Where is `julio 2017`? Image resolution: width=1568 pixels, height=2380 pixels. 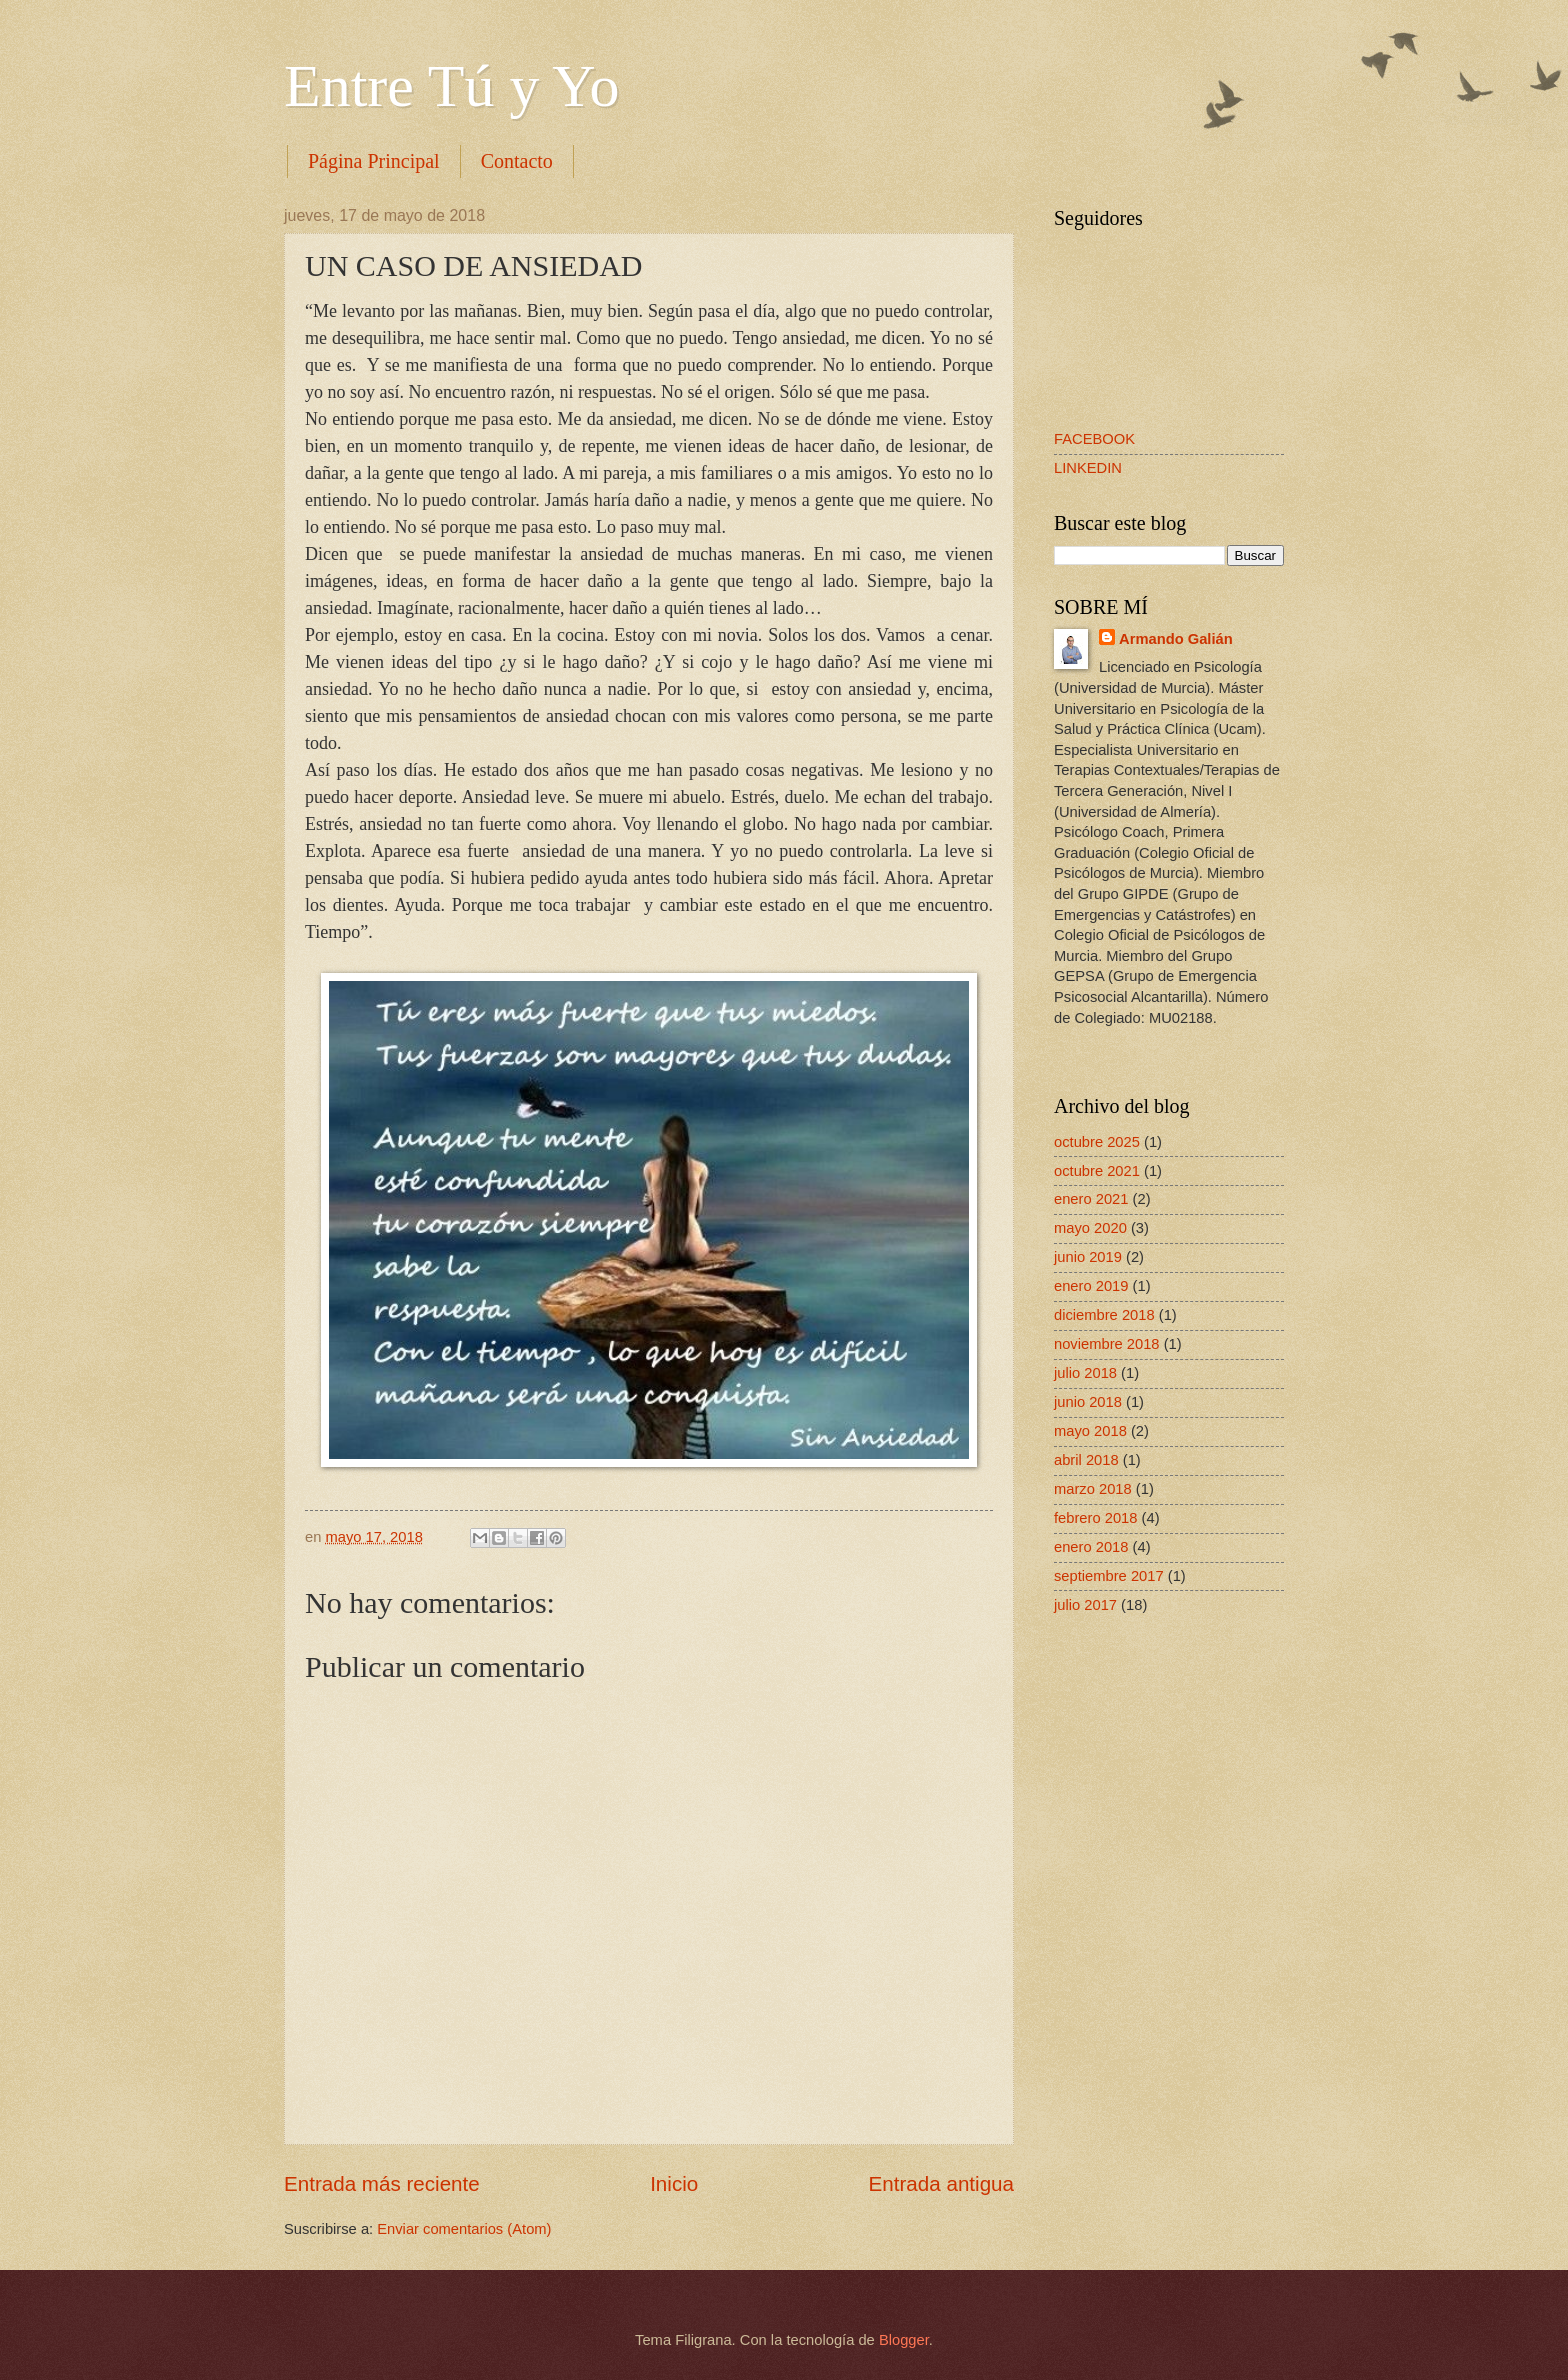 julio 2017 is located at coordinates (1085, 1605).